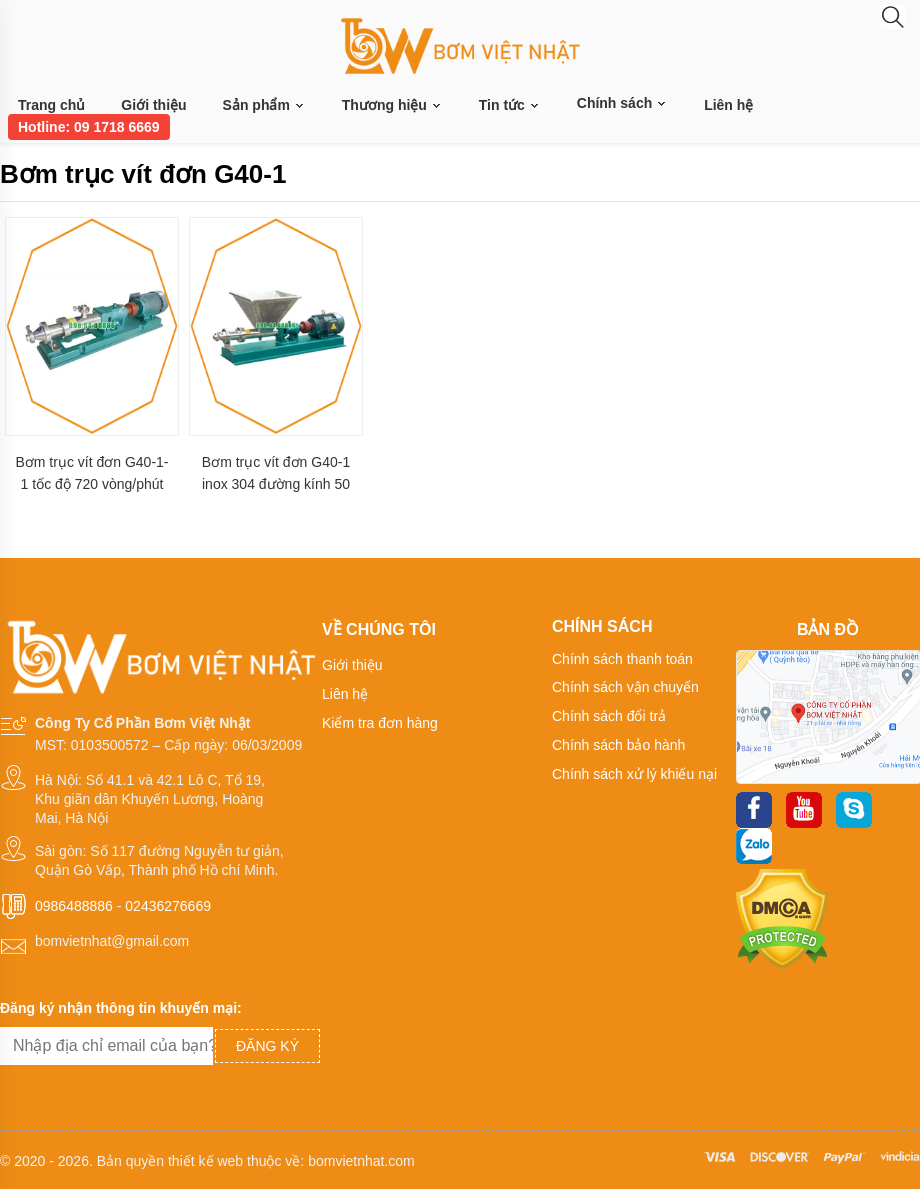 This screenshot has width=920, height=1189. I want to click on 02436276669, so click(168, 906).